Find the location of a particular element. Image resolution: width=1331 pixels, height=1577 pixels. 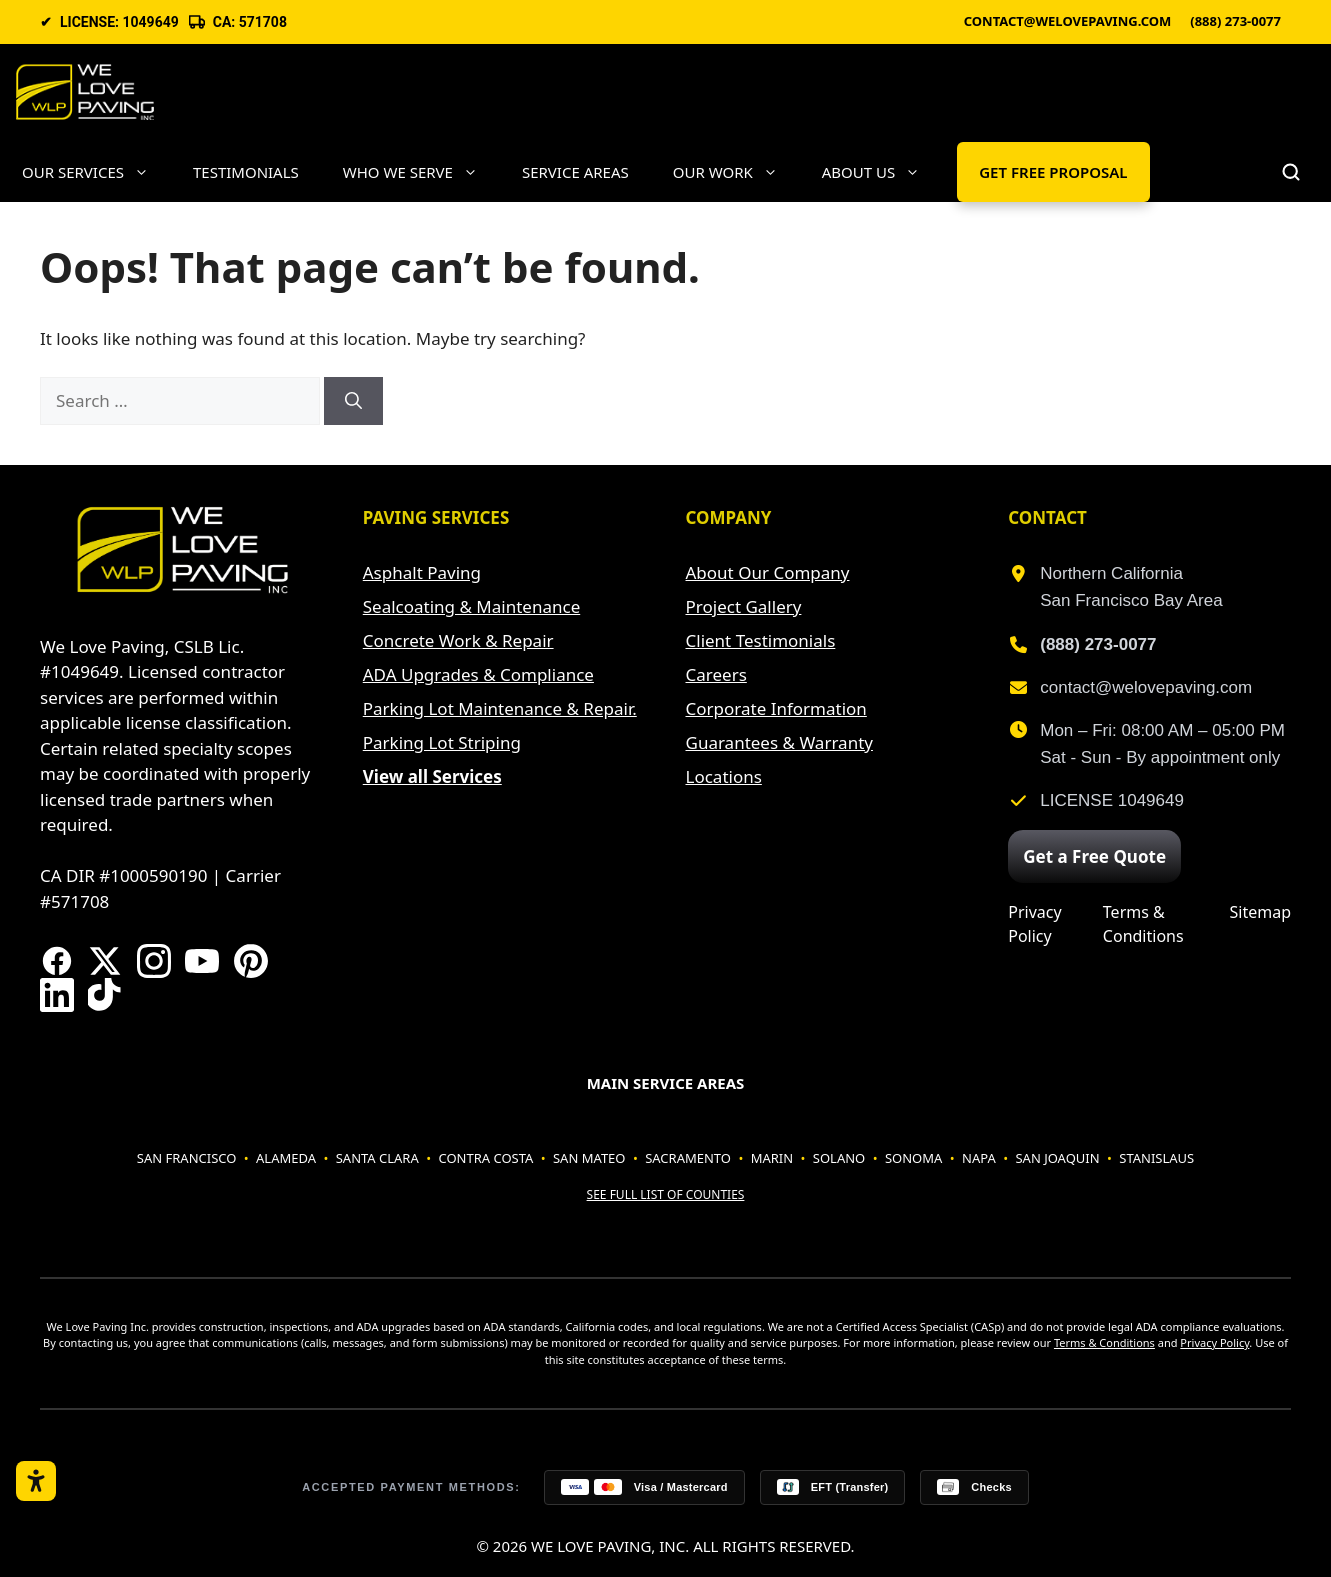

[Visit our Pinterest page] is located at coordinates (251, 961).